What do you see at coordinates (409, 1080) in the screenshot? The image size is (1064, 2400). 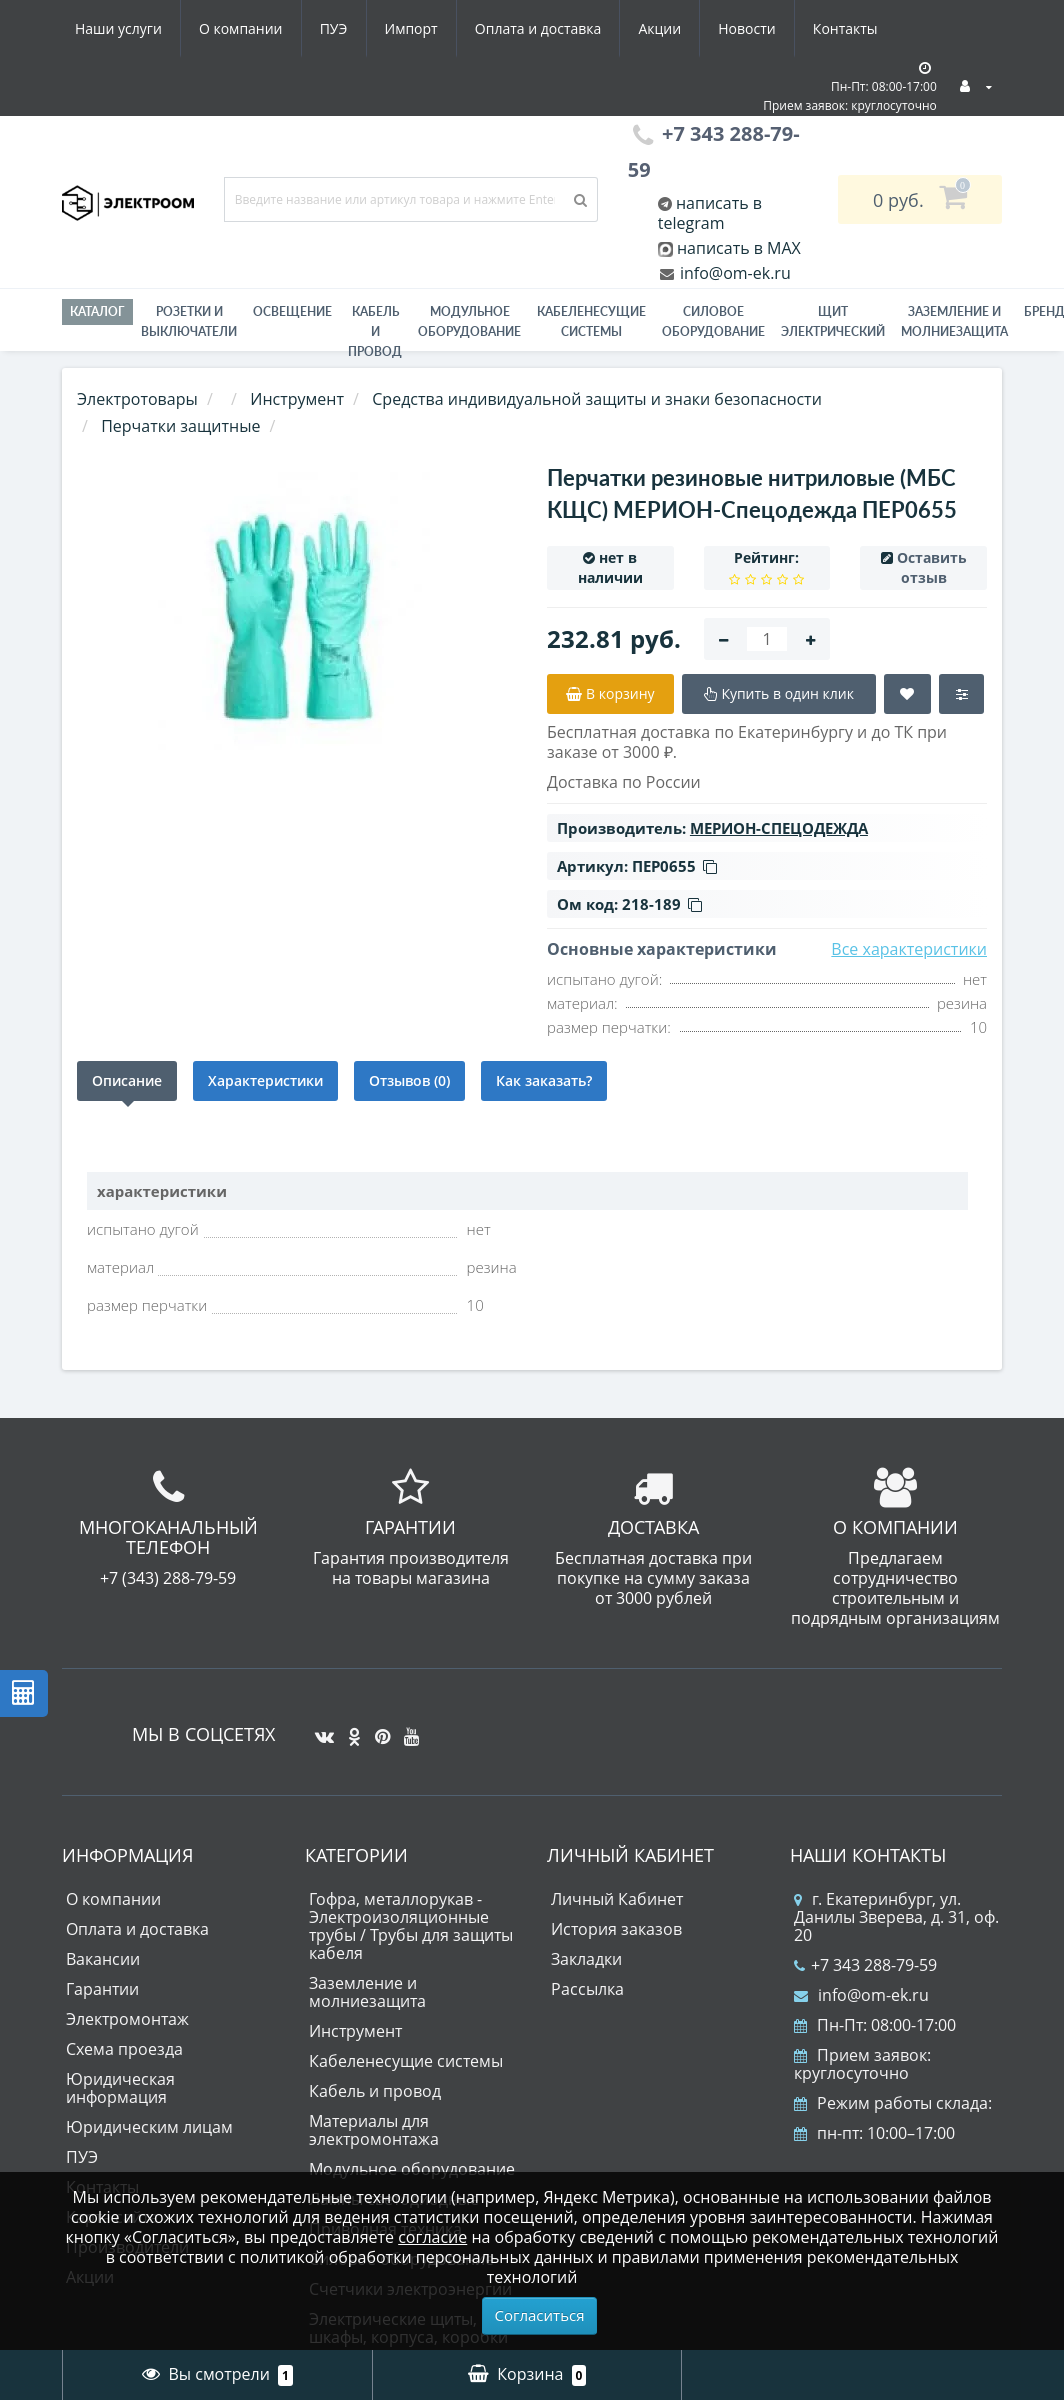 I see `Отзывов (0)` at bounding box center [409, 1080].